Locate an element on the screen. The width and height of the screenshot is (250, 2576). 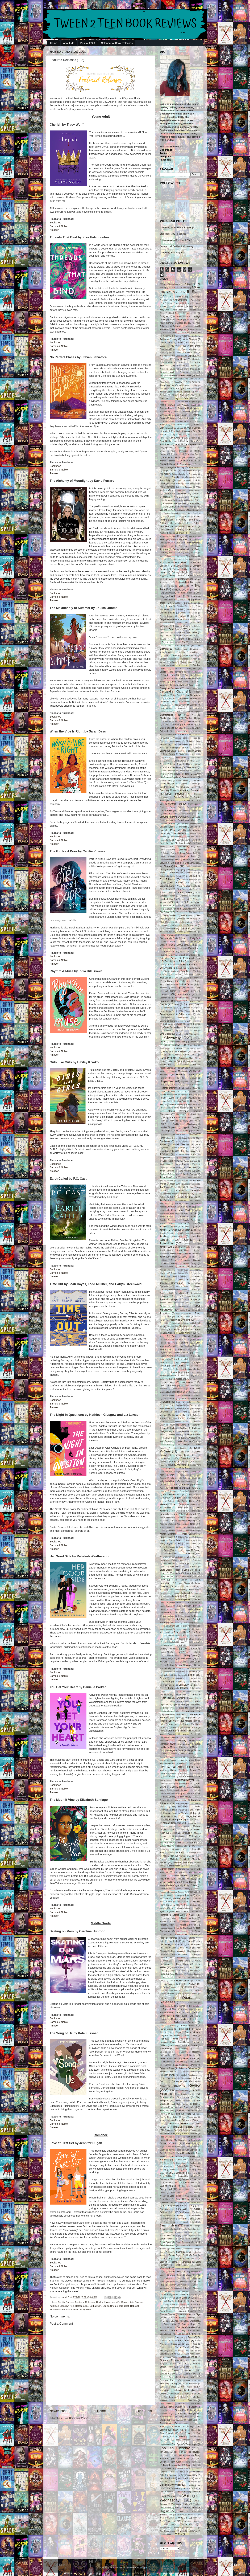
Noelle August is located at coordinates (177, 1951).